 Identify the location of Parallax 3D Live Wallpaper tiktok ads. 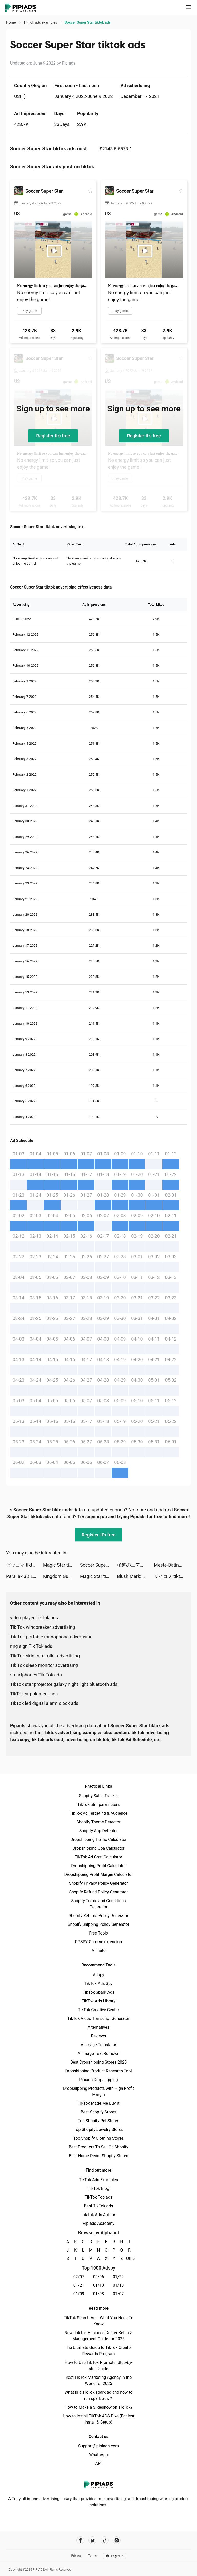
(24, 1576).